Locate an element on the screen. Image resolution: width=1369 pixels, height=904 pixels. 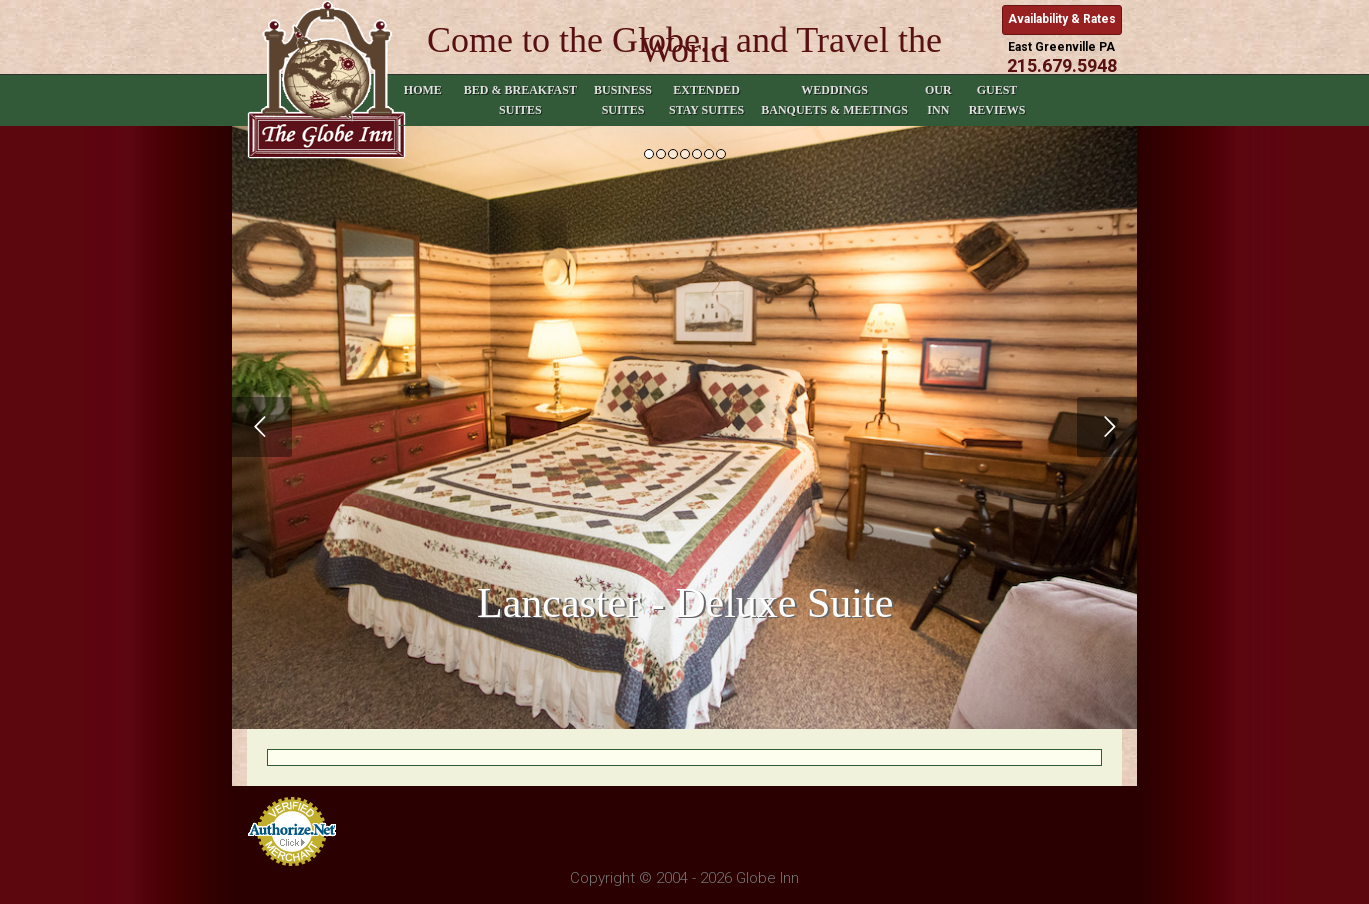
Bed & Breakfast Suites is located at coordinates (520, 100).